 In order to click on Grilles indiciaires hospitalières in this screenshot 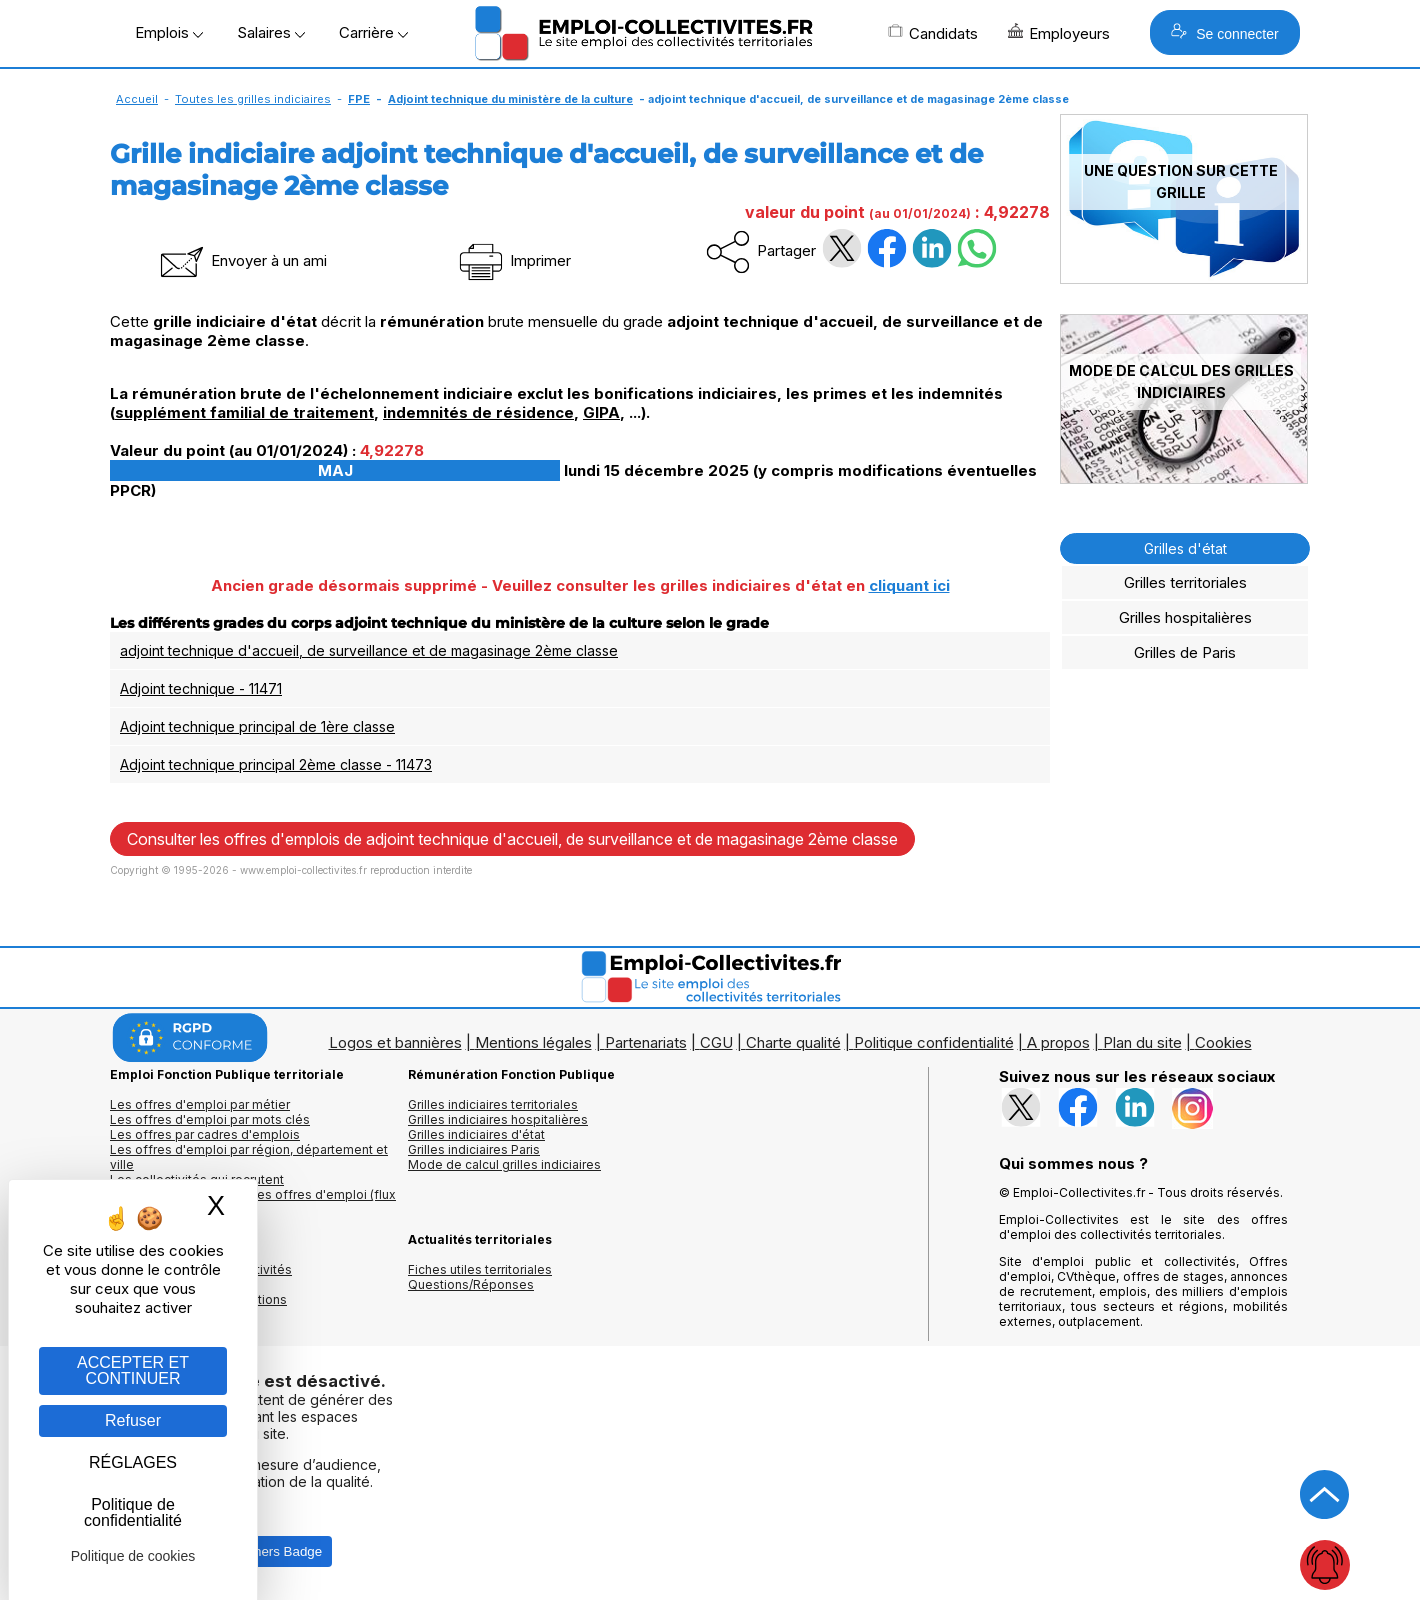, I will do `click(498, 1119)`.